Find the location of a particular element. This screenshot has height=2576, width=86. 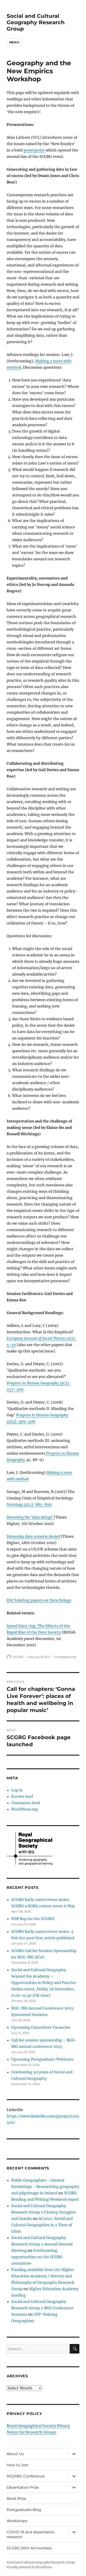

Proudly powered by WordPress is located at coordinates (29, 2567).